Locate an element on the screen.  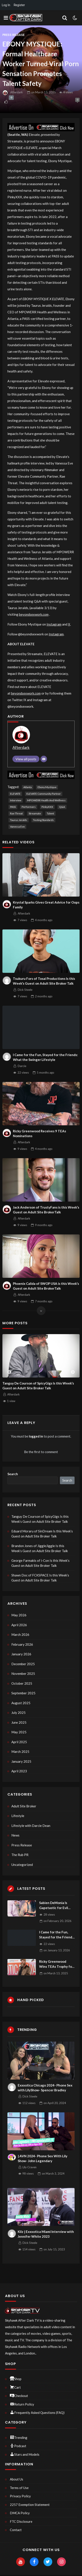
The Rub PR is located at coordinates (19, 1855).